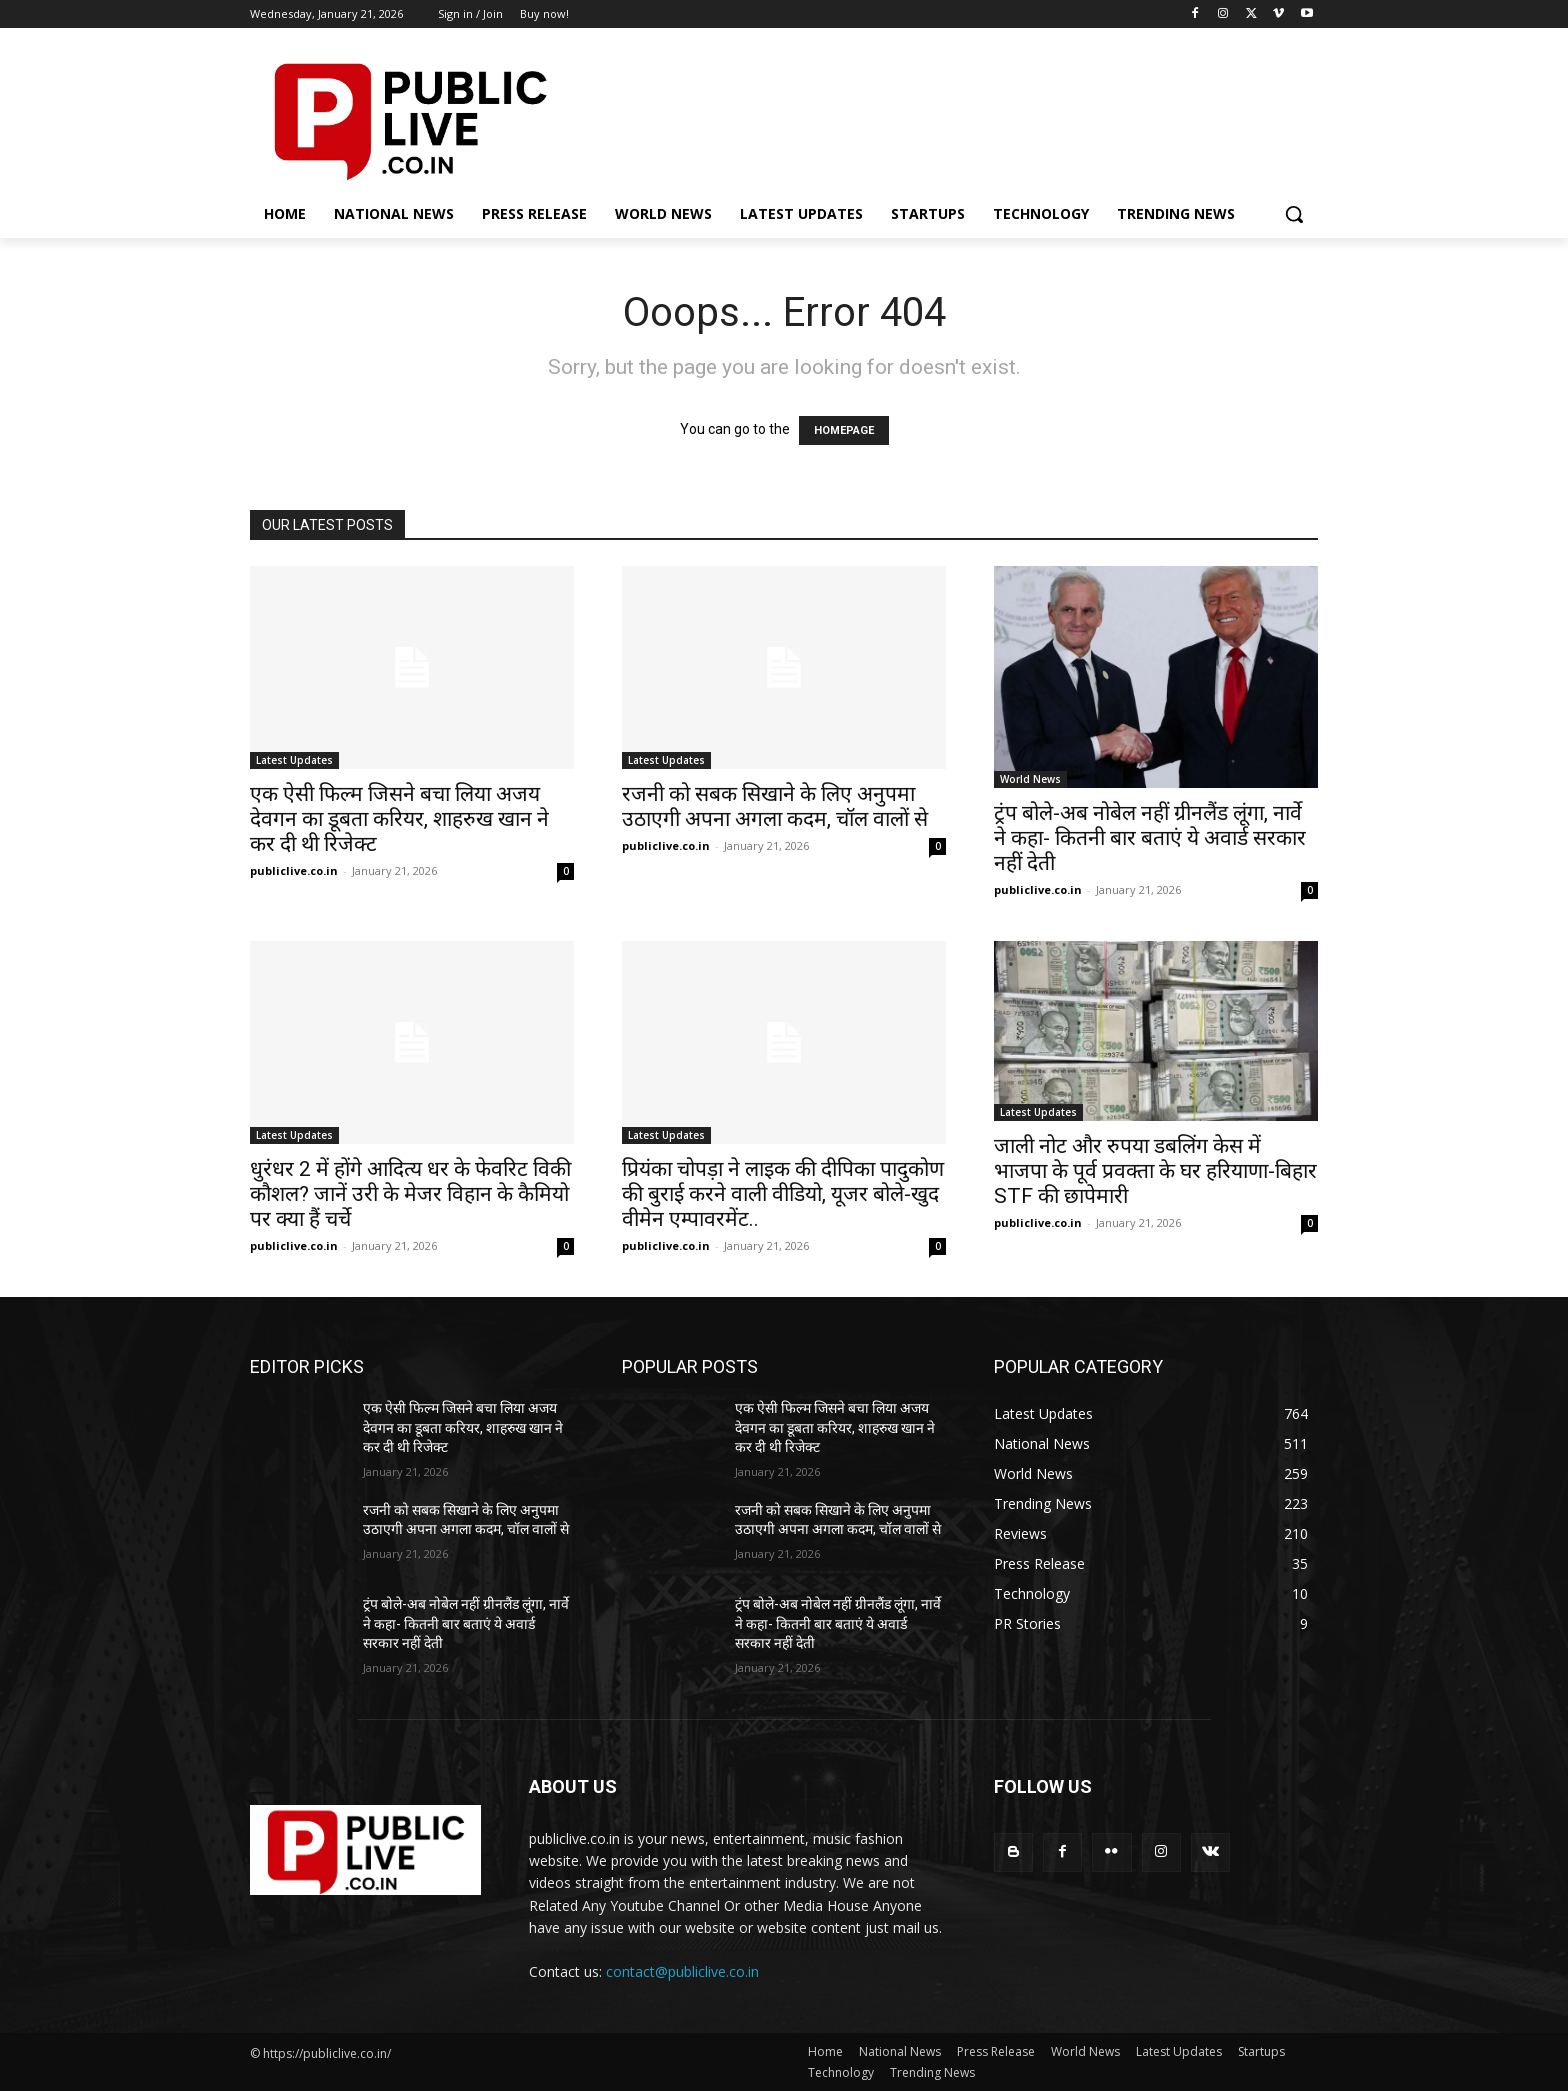 This screenshot has height=2091, width=1568. Describe the element at coordinates (1030, 779) in the screenshot. I see `World News` at that location.